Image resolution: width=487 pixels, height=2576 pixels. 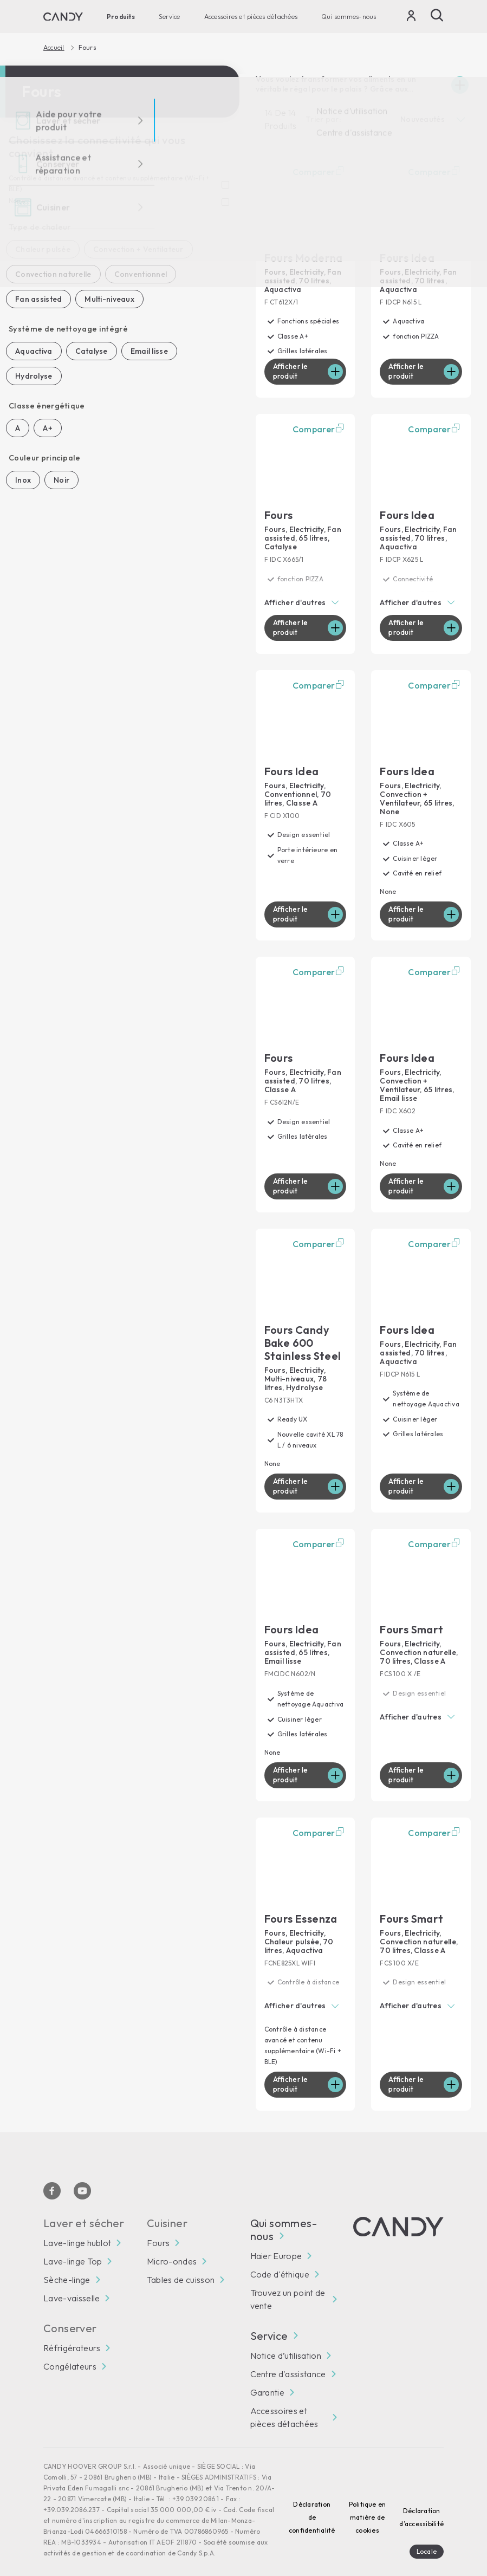 What do you see at coordinates (71, 2332) in the screenshot?
I see `Réfrigérateurs` at bounding box center [71, 2332].